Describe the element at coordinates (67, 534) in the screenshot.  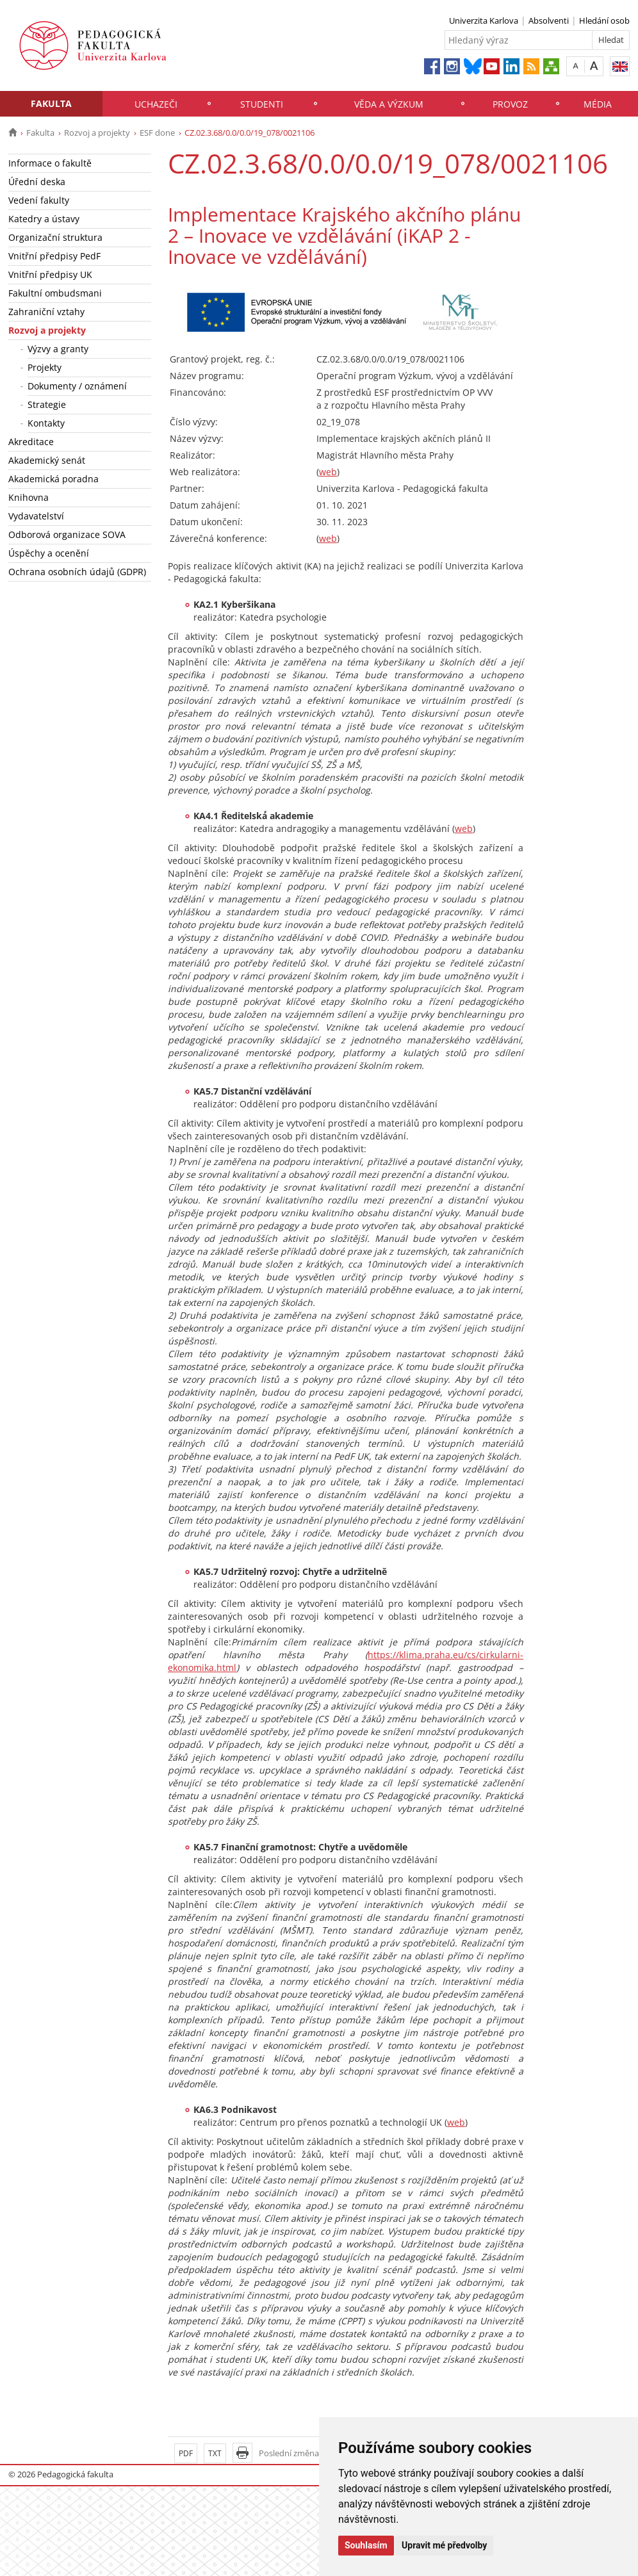
I see `Odborová organizace SOVA` at that location.